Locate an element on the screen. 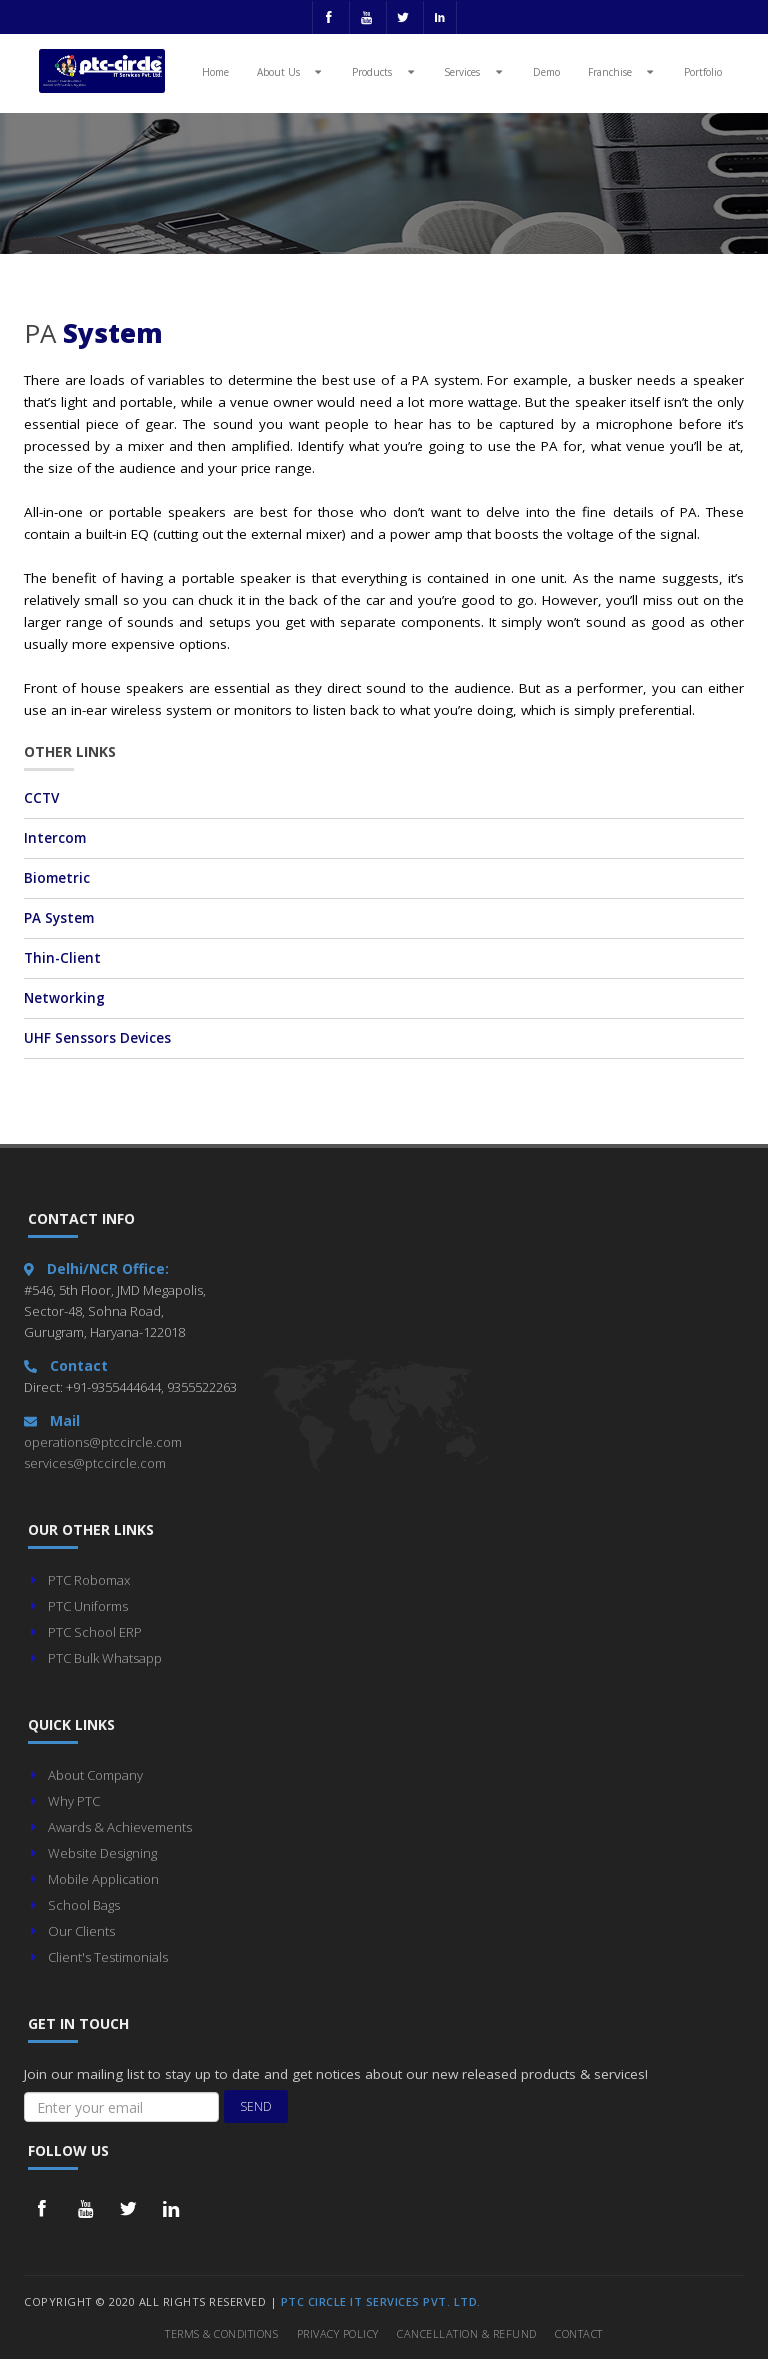 The height and width of the screenshot is (2359, 768). operations@ptccircle.com is located at coordinates (103, 1442).